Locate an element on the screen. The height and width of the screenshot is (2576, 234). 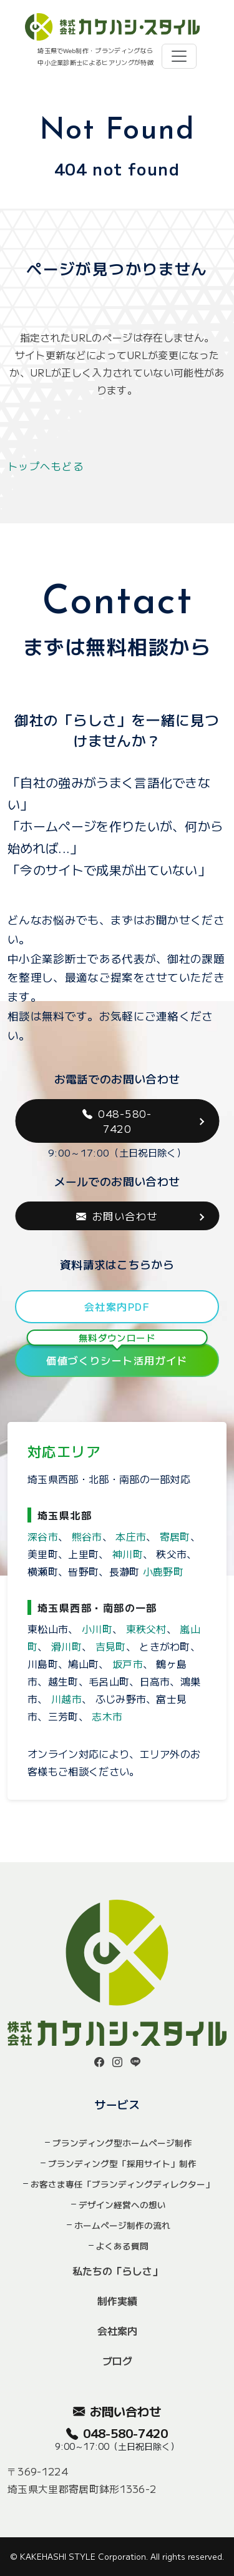
滑川町 is located at coordinates (66, 1646).